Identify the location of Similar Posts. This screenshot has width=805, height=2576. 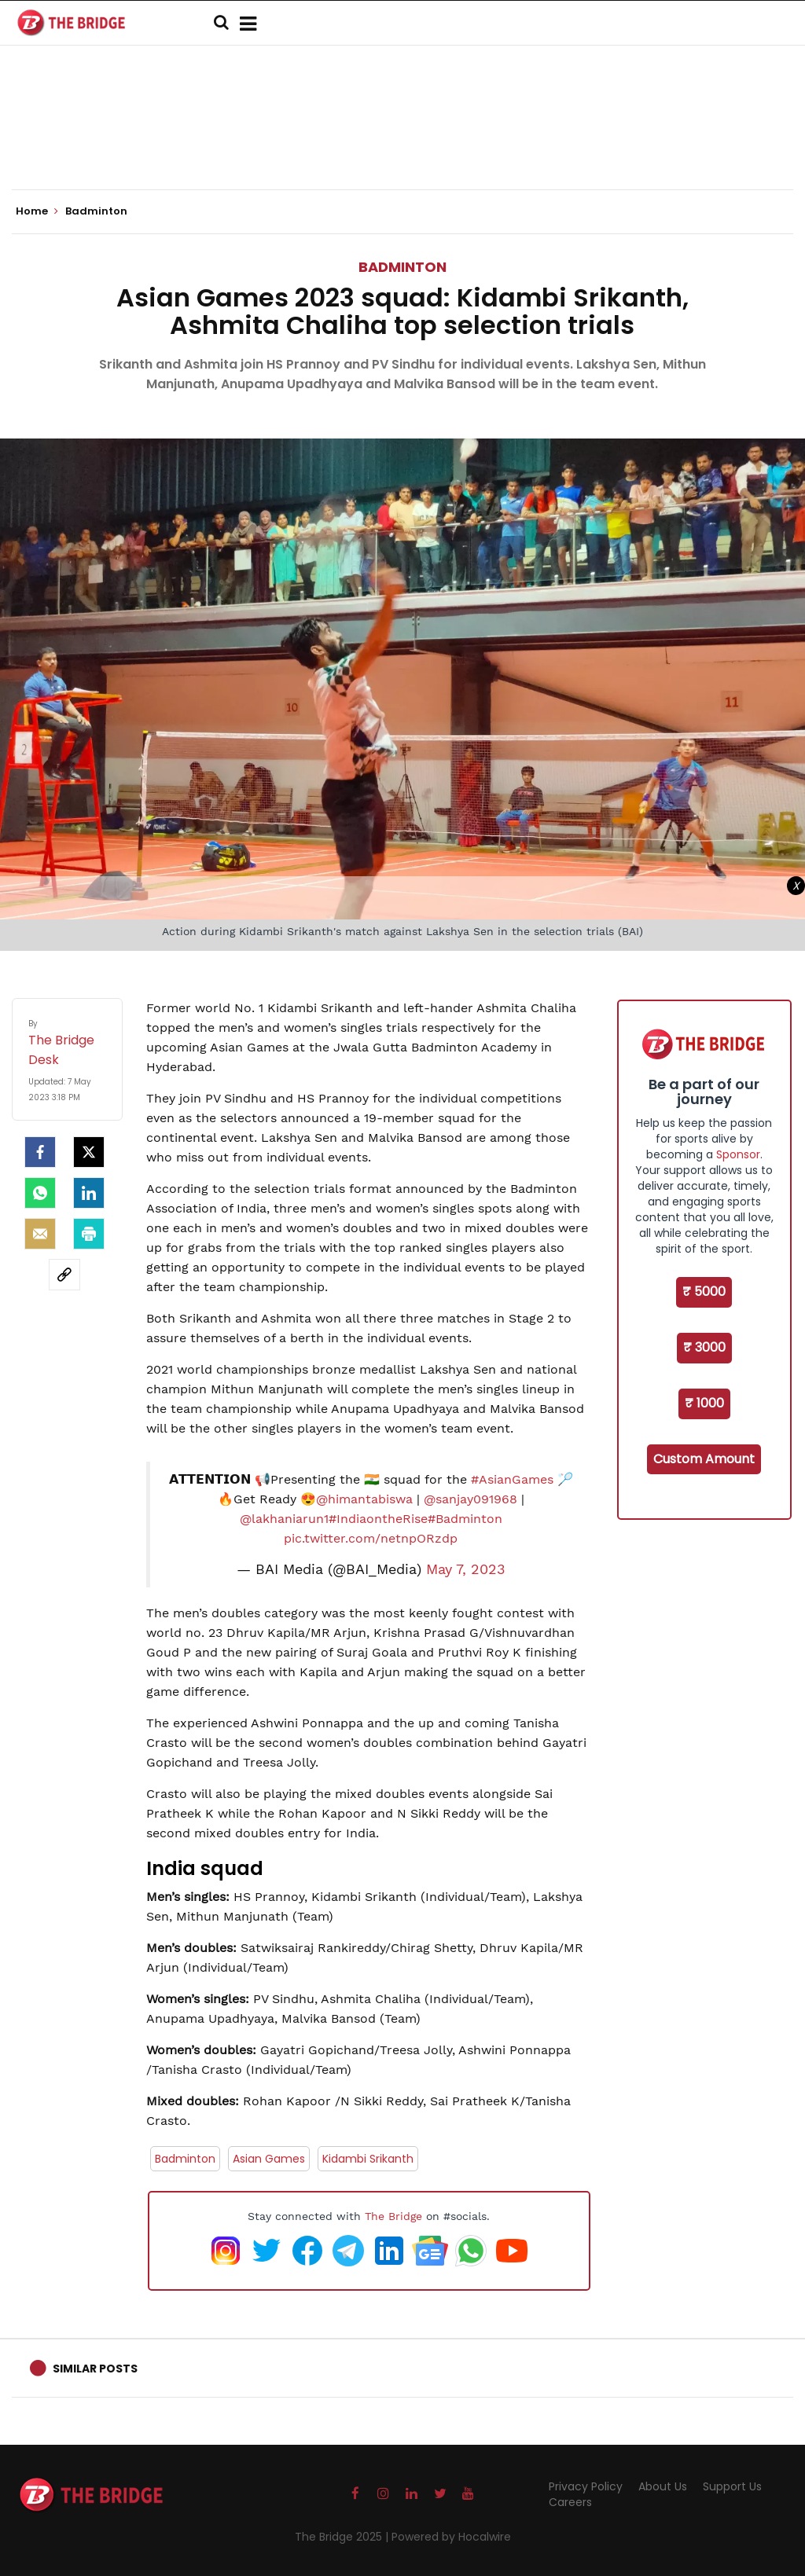
(95, 2368).